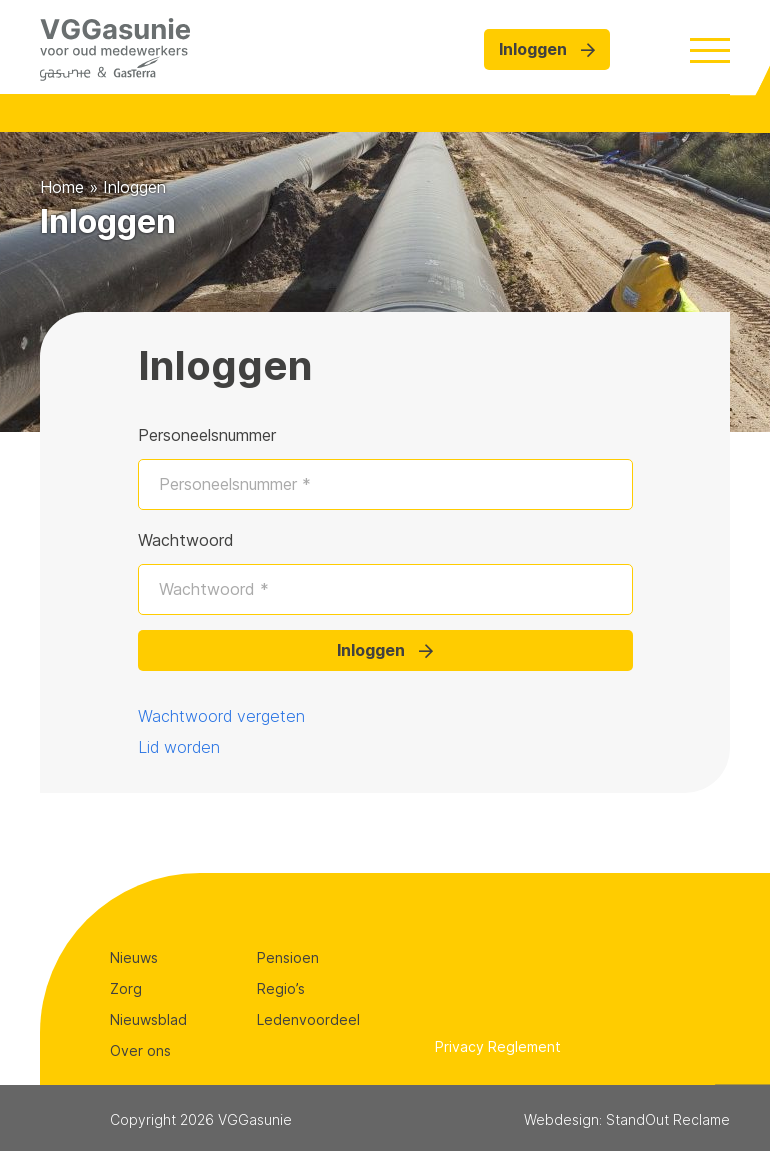 Image resolution: width=770 pixels, height=1151 pixels. Describe the element at coordinates (62, 187) in the screenshot. I see `Home` at that location.